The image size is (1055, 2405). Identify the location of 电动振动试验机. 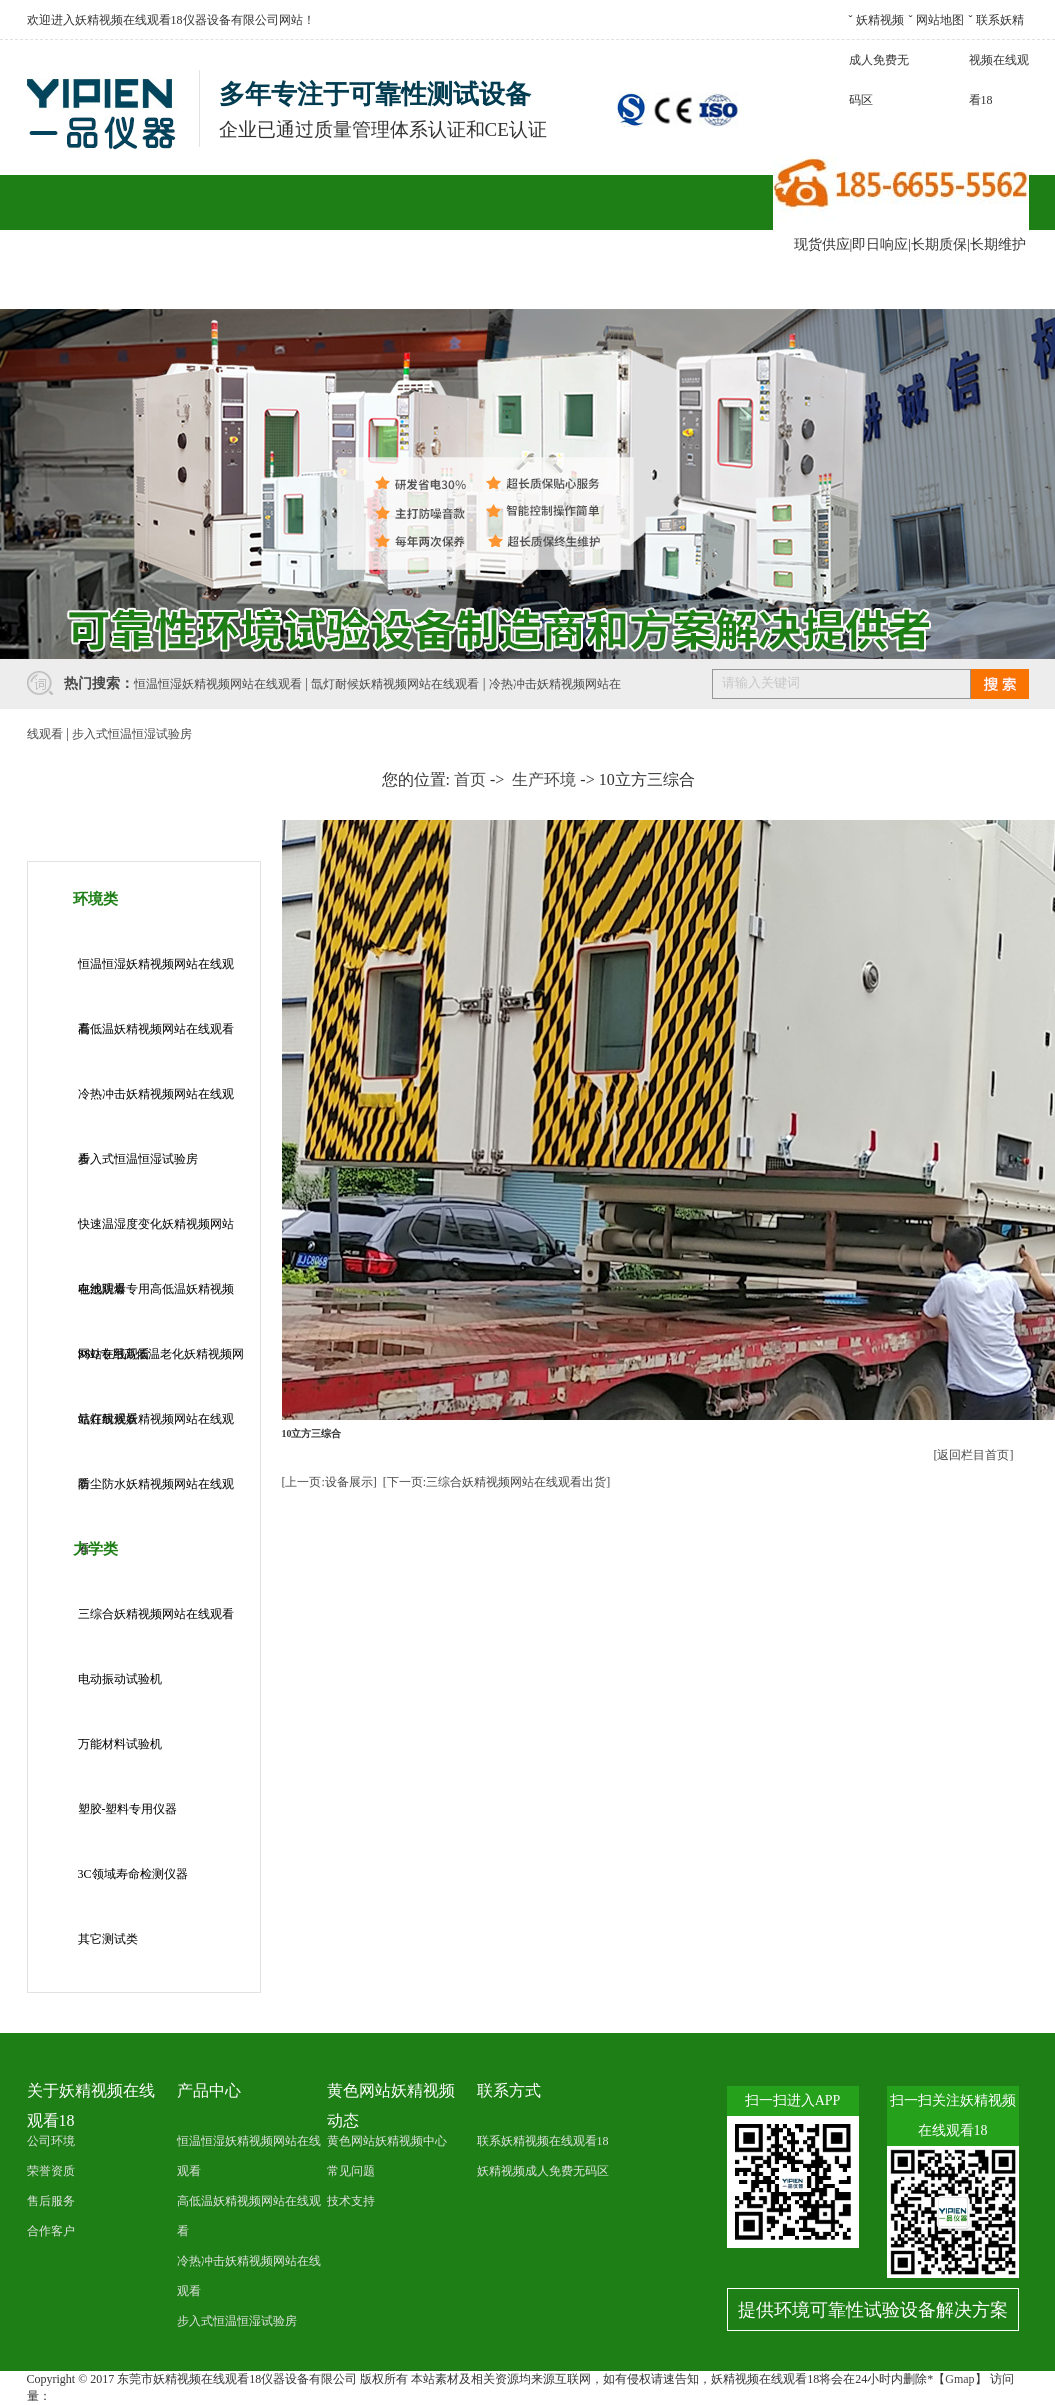
(120, 1679).